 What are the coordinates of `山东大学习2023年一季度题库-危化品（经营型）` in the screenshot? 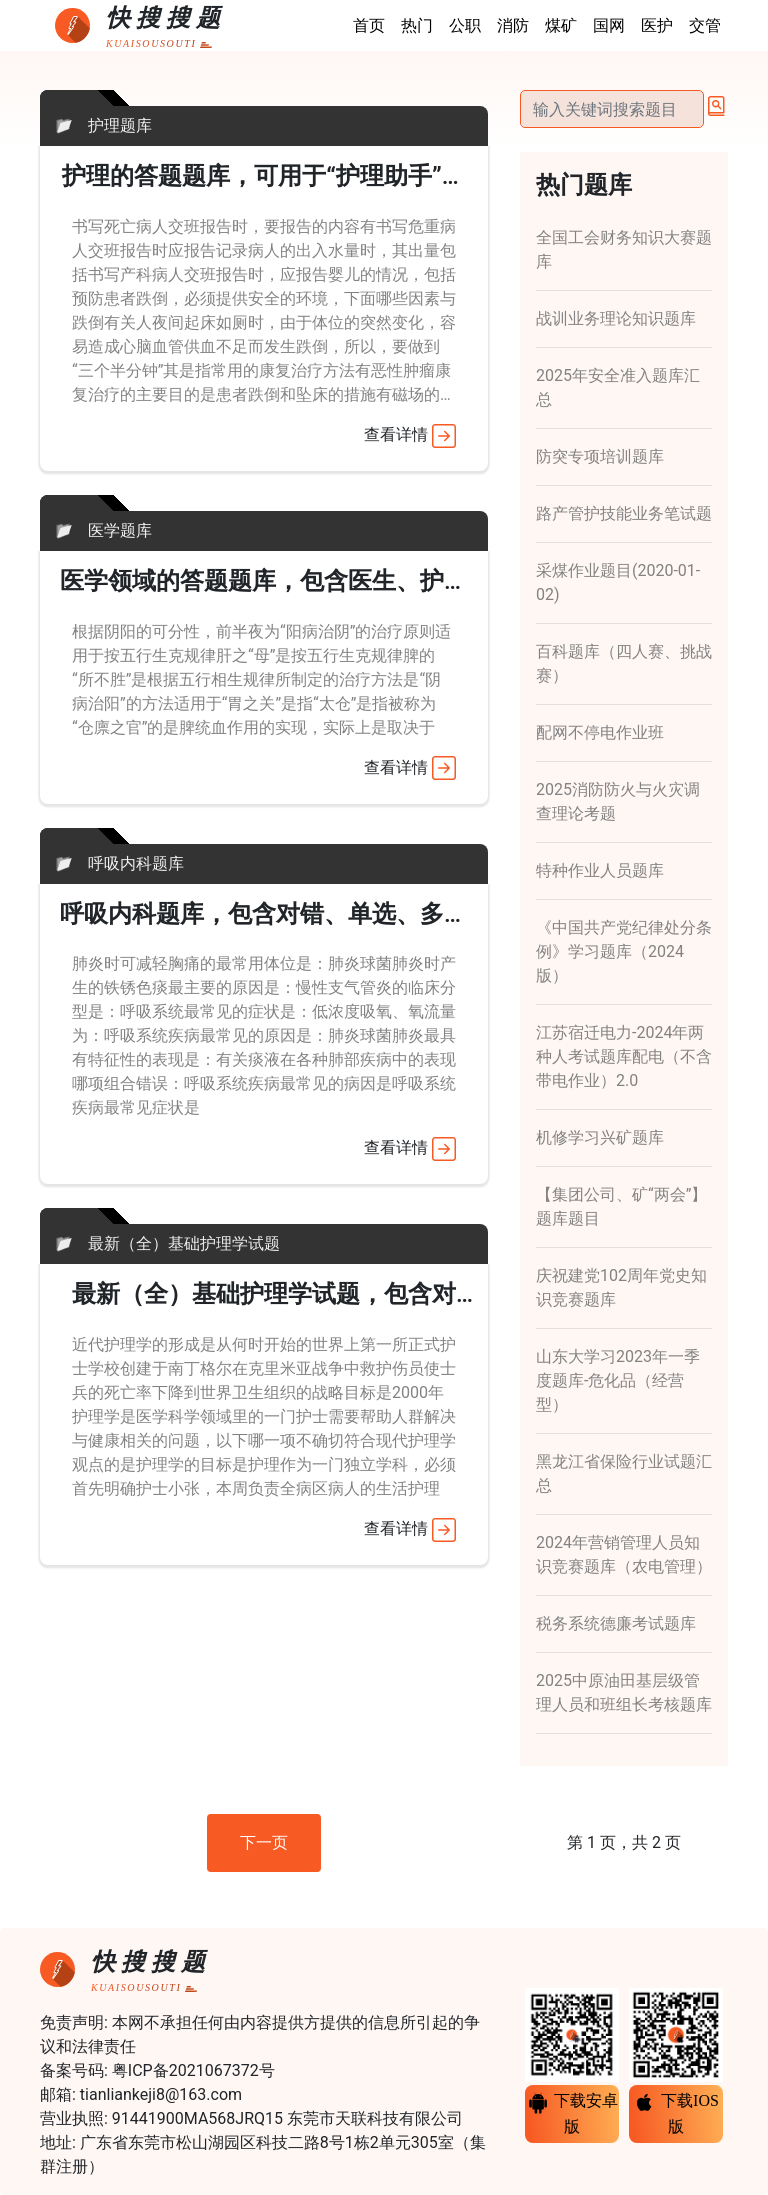 It's located at (618, 1380).